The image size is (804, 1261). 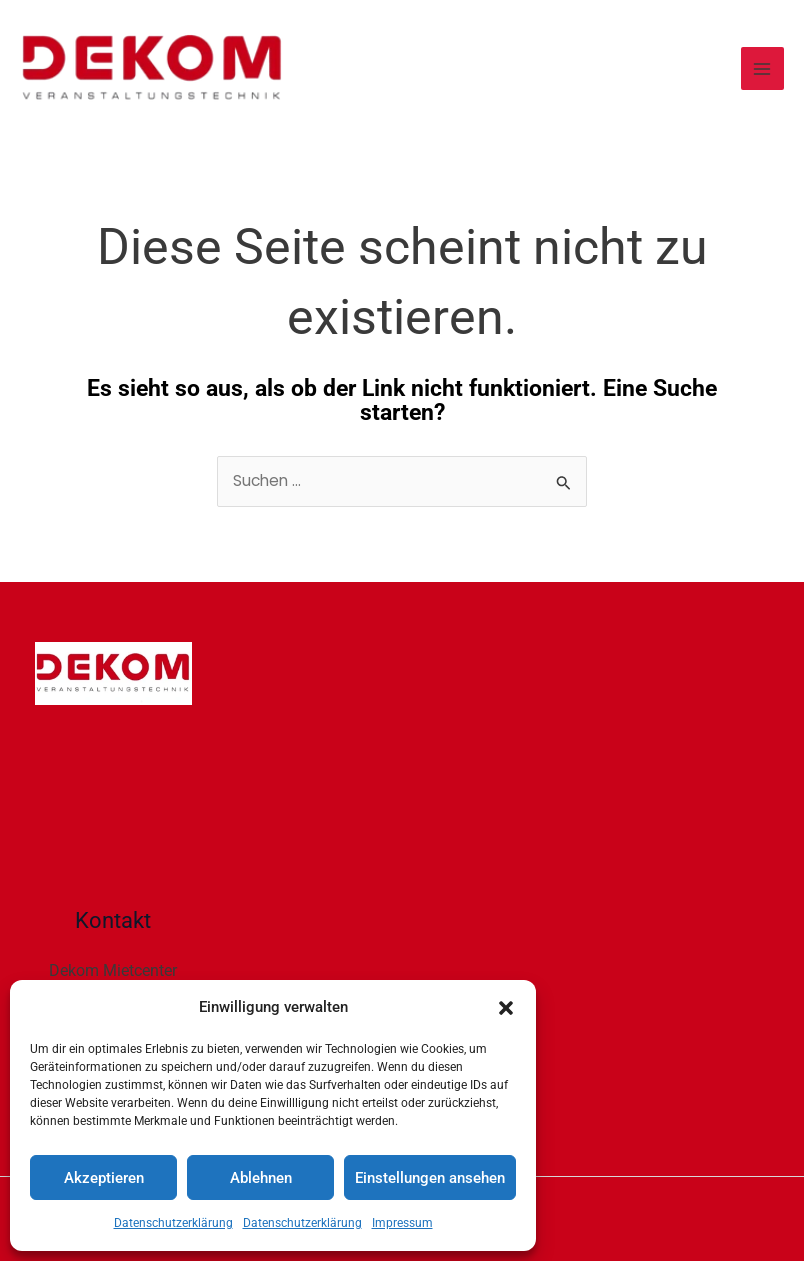 What do you see at coordinates (261, 1178) in the screenshot?
I see `Ablehnen` at bounding box center [261, 1178].